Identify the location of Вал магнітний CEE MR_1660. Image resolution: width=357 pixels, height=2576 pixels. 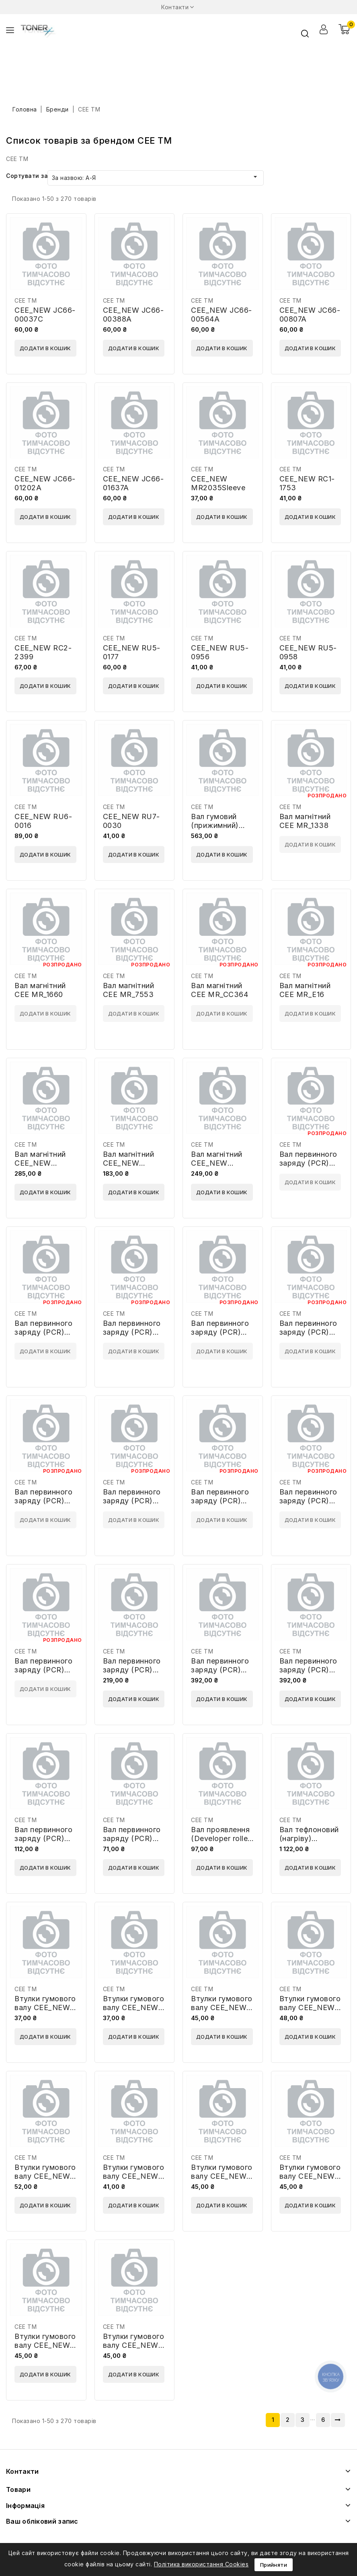
(40, 990).